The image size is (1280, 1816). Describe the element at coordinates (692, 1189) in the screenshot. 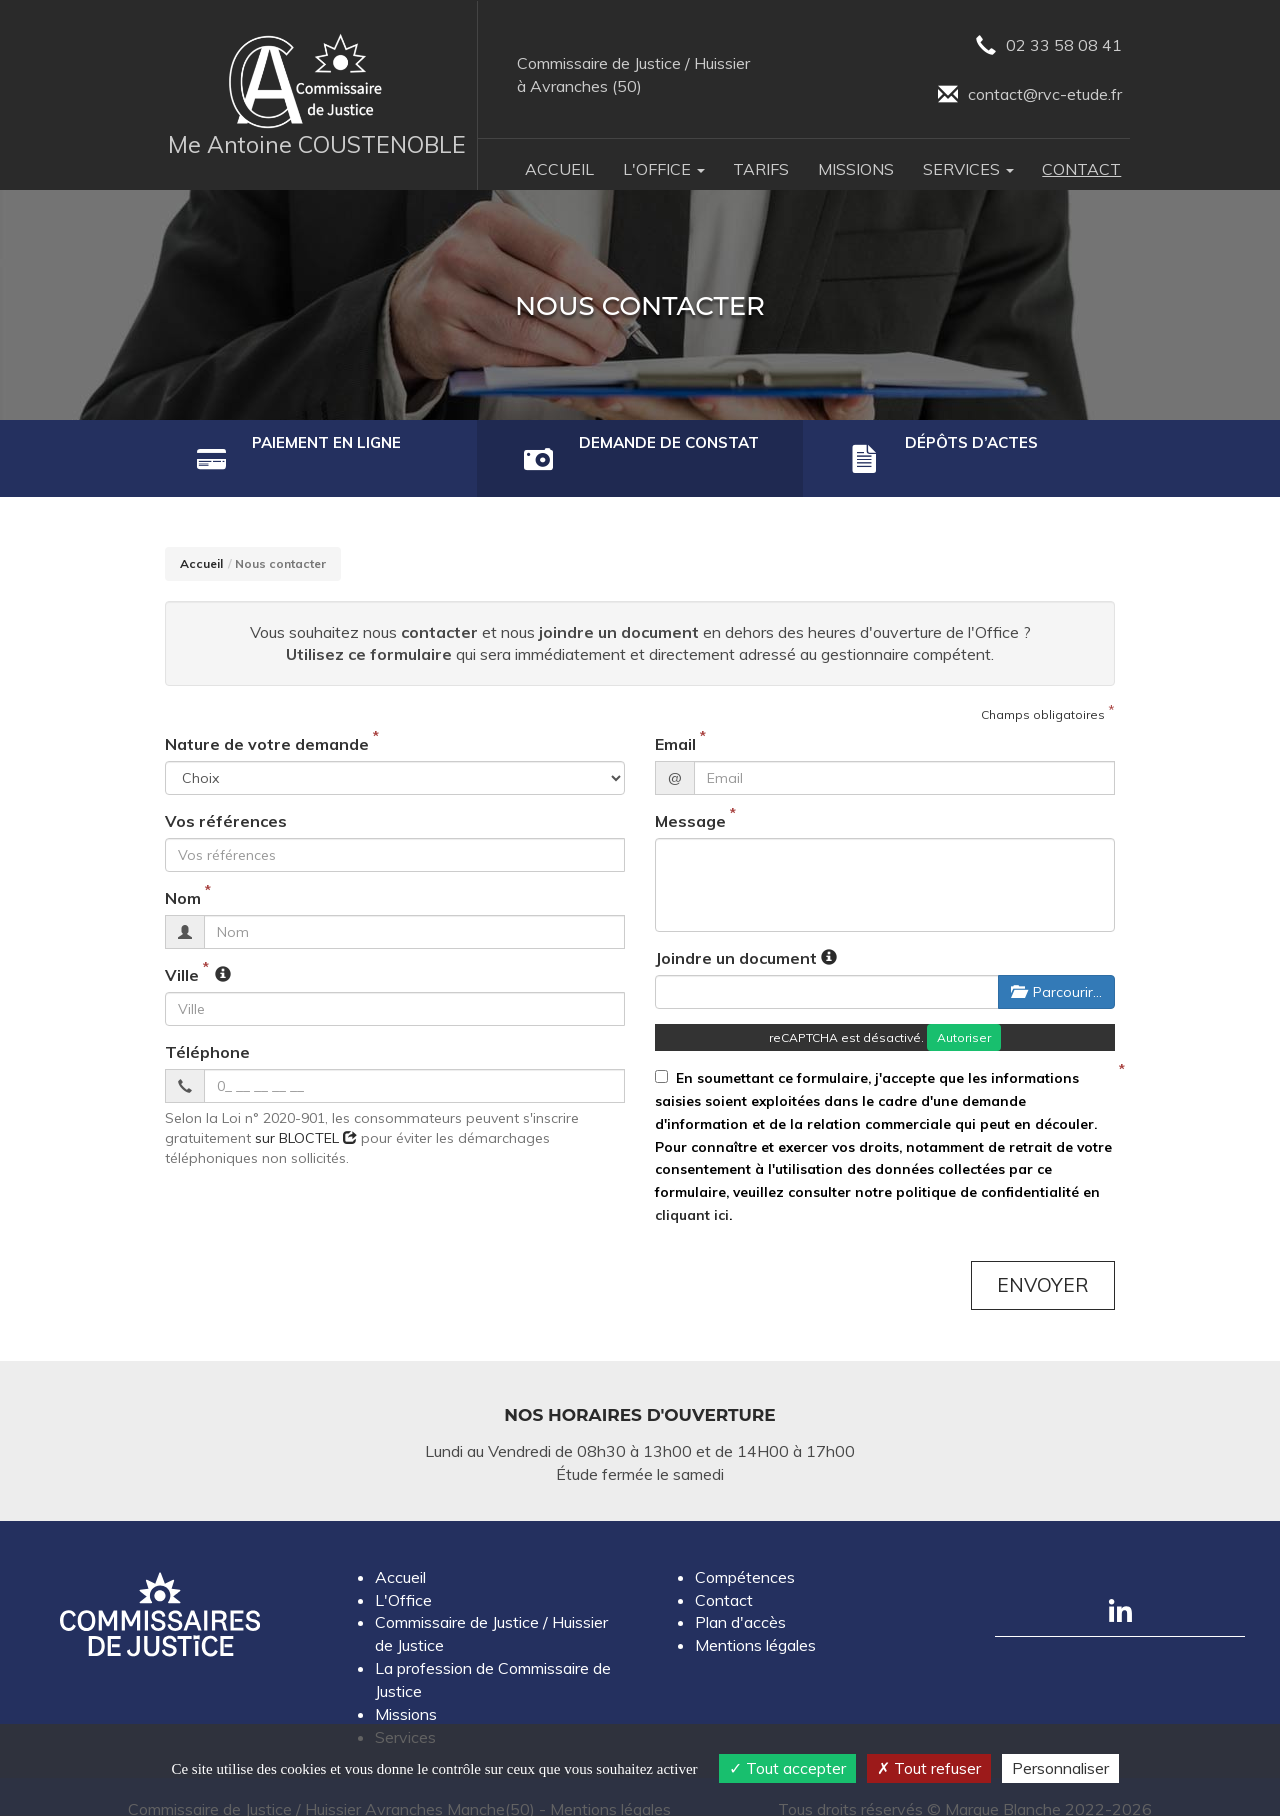

I see `cliquant ici` at that location.